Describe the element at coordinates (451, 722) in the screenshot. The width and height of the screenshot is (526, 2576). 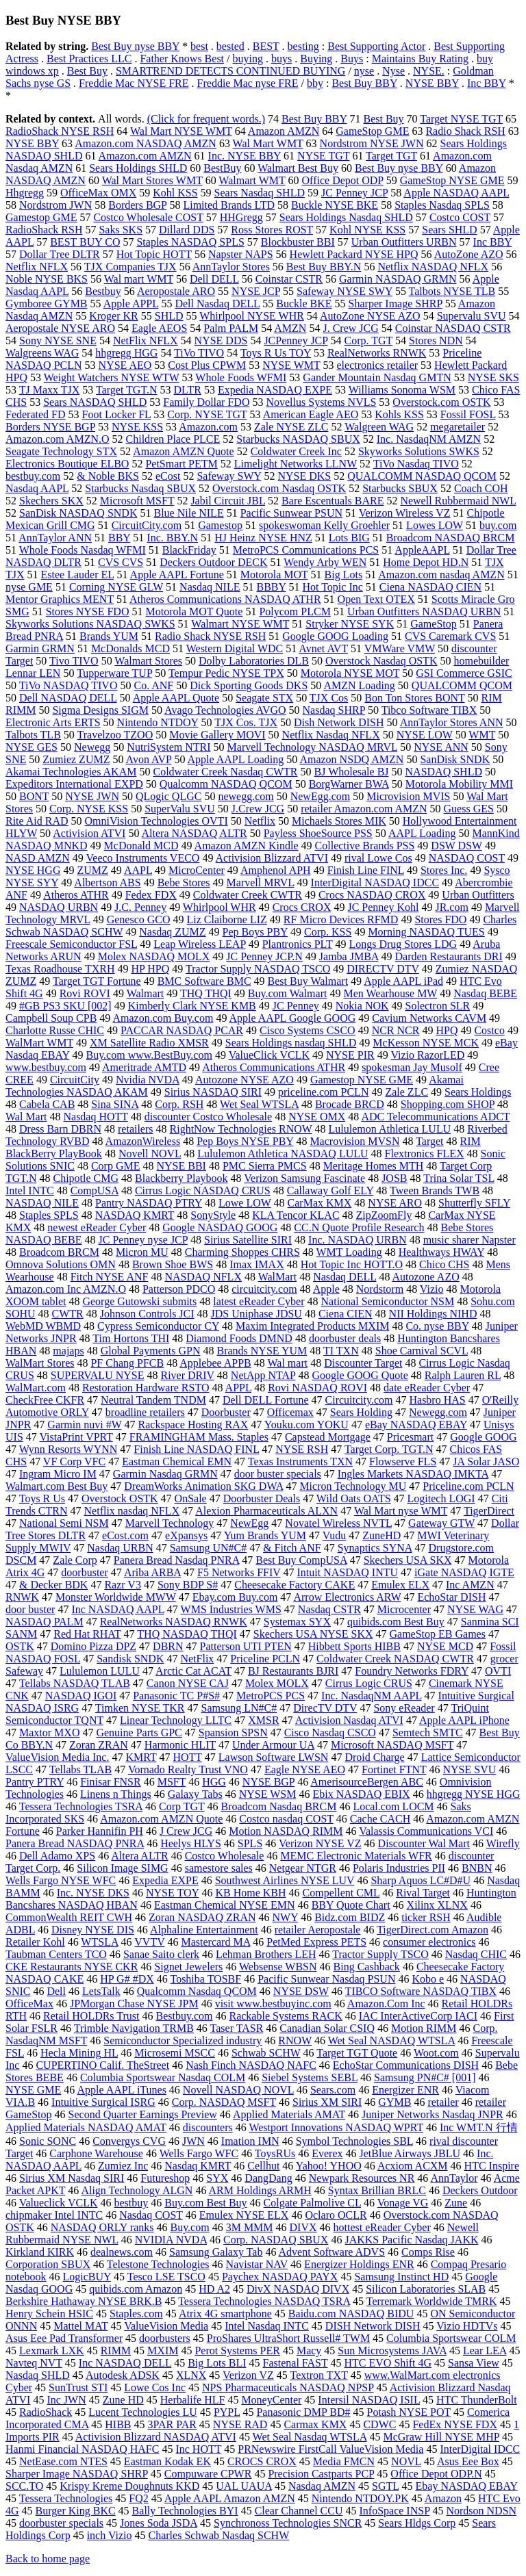
I see `AnnTaylor Stores ANN` at that location.